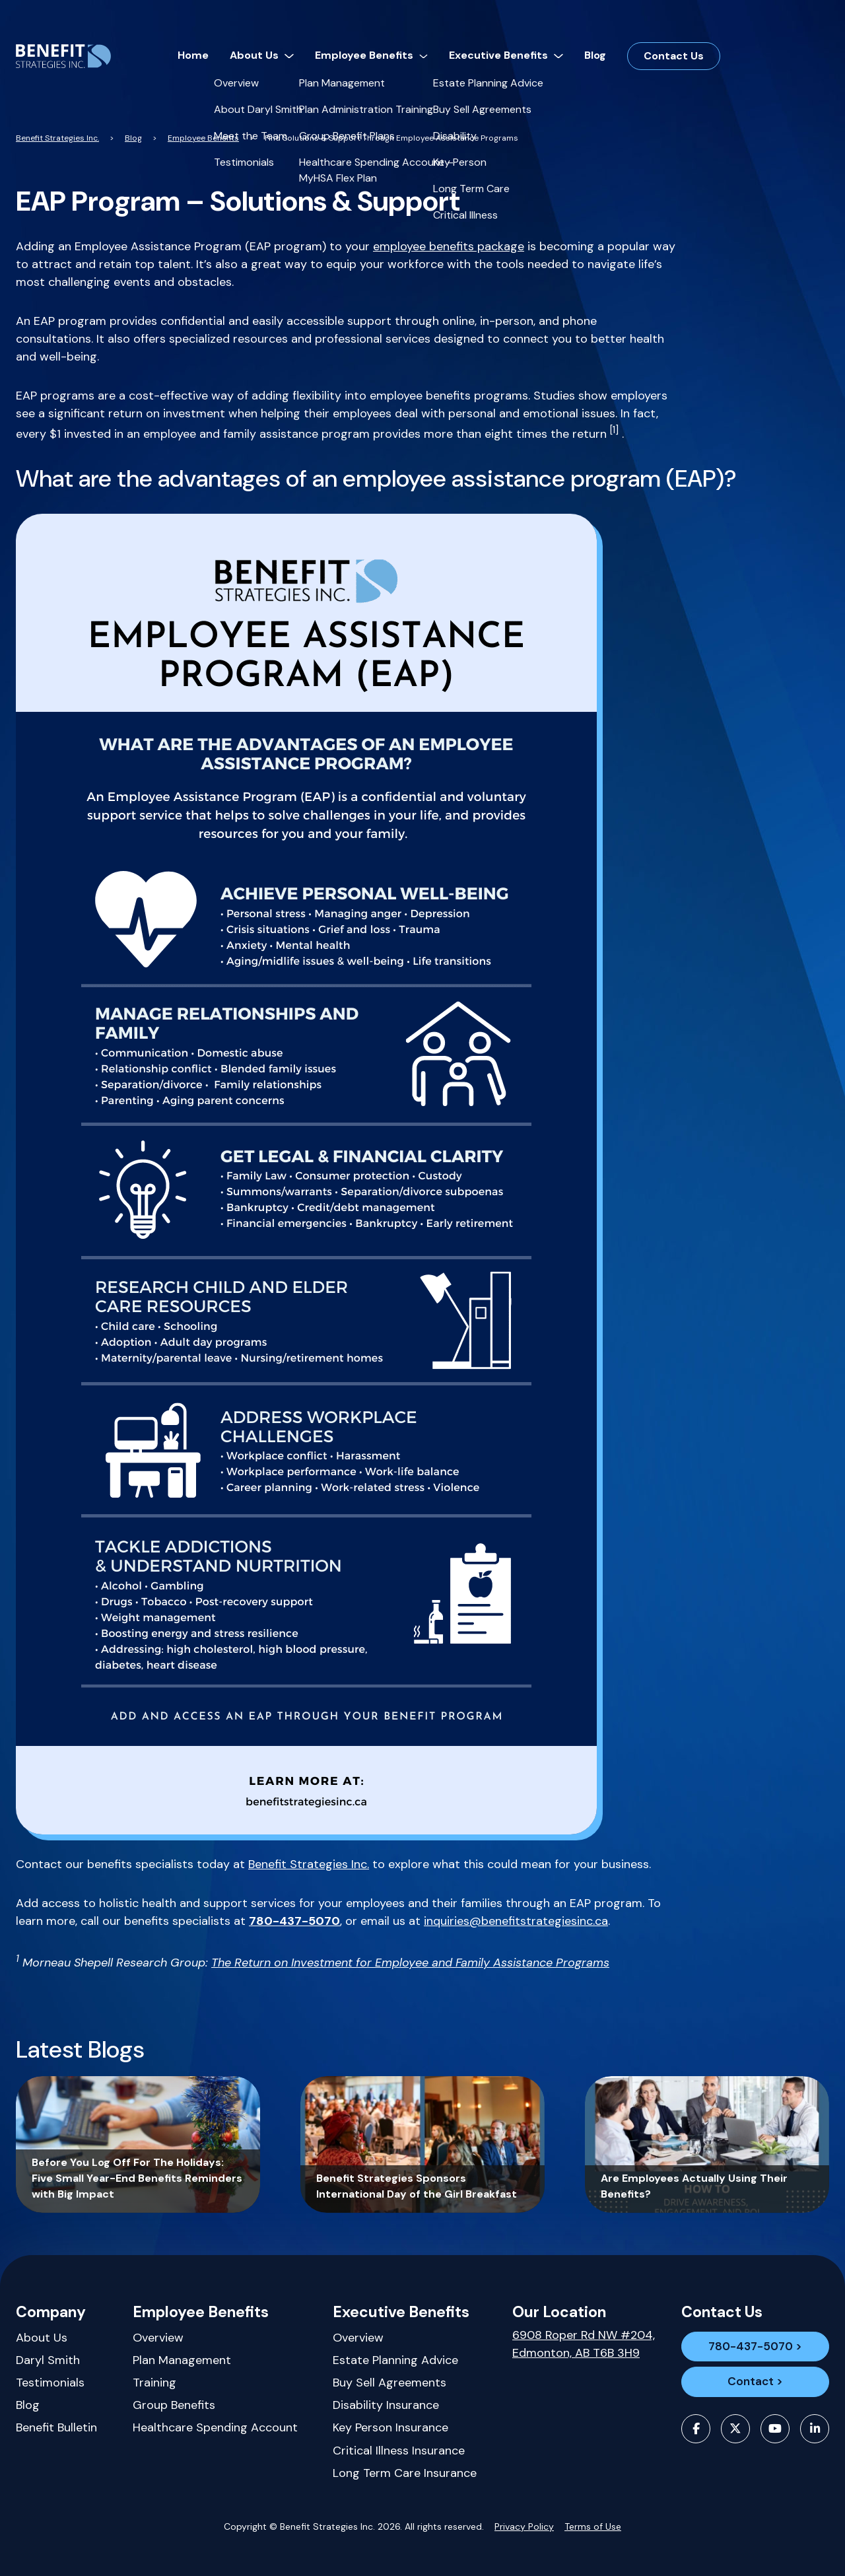 The height and width of the screenshot is (2576, 845). Describe the element at coordinates (50, 2382) in the screenshot. I see `Testimonials` at that location.